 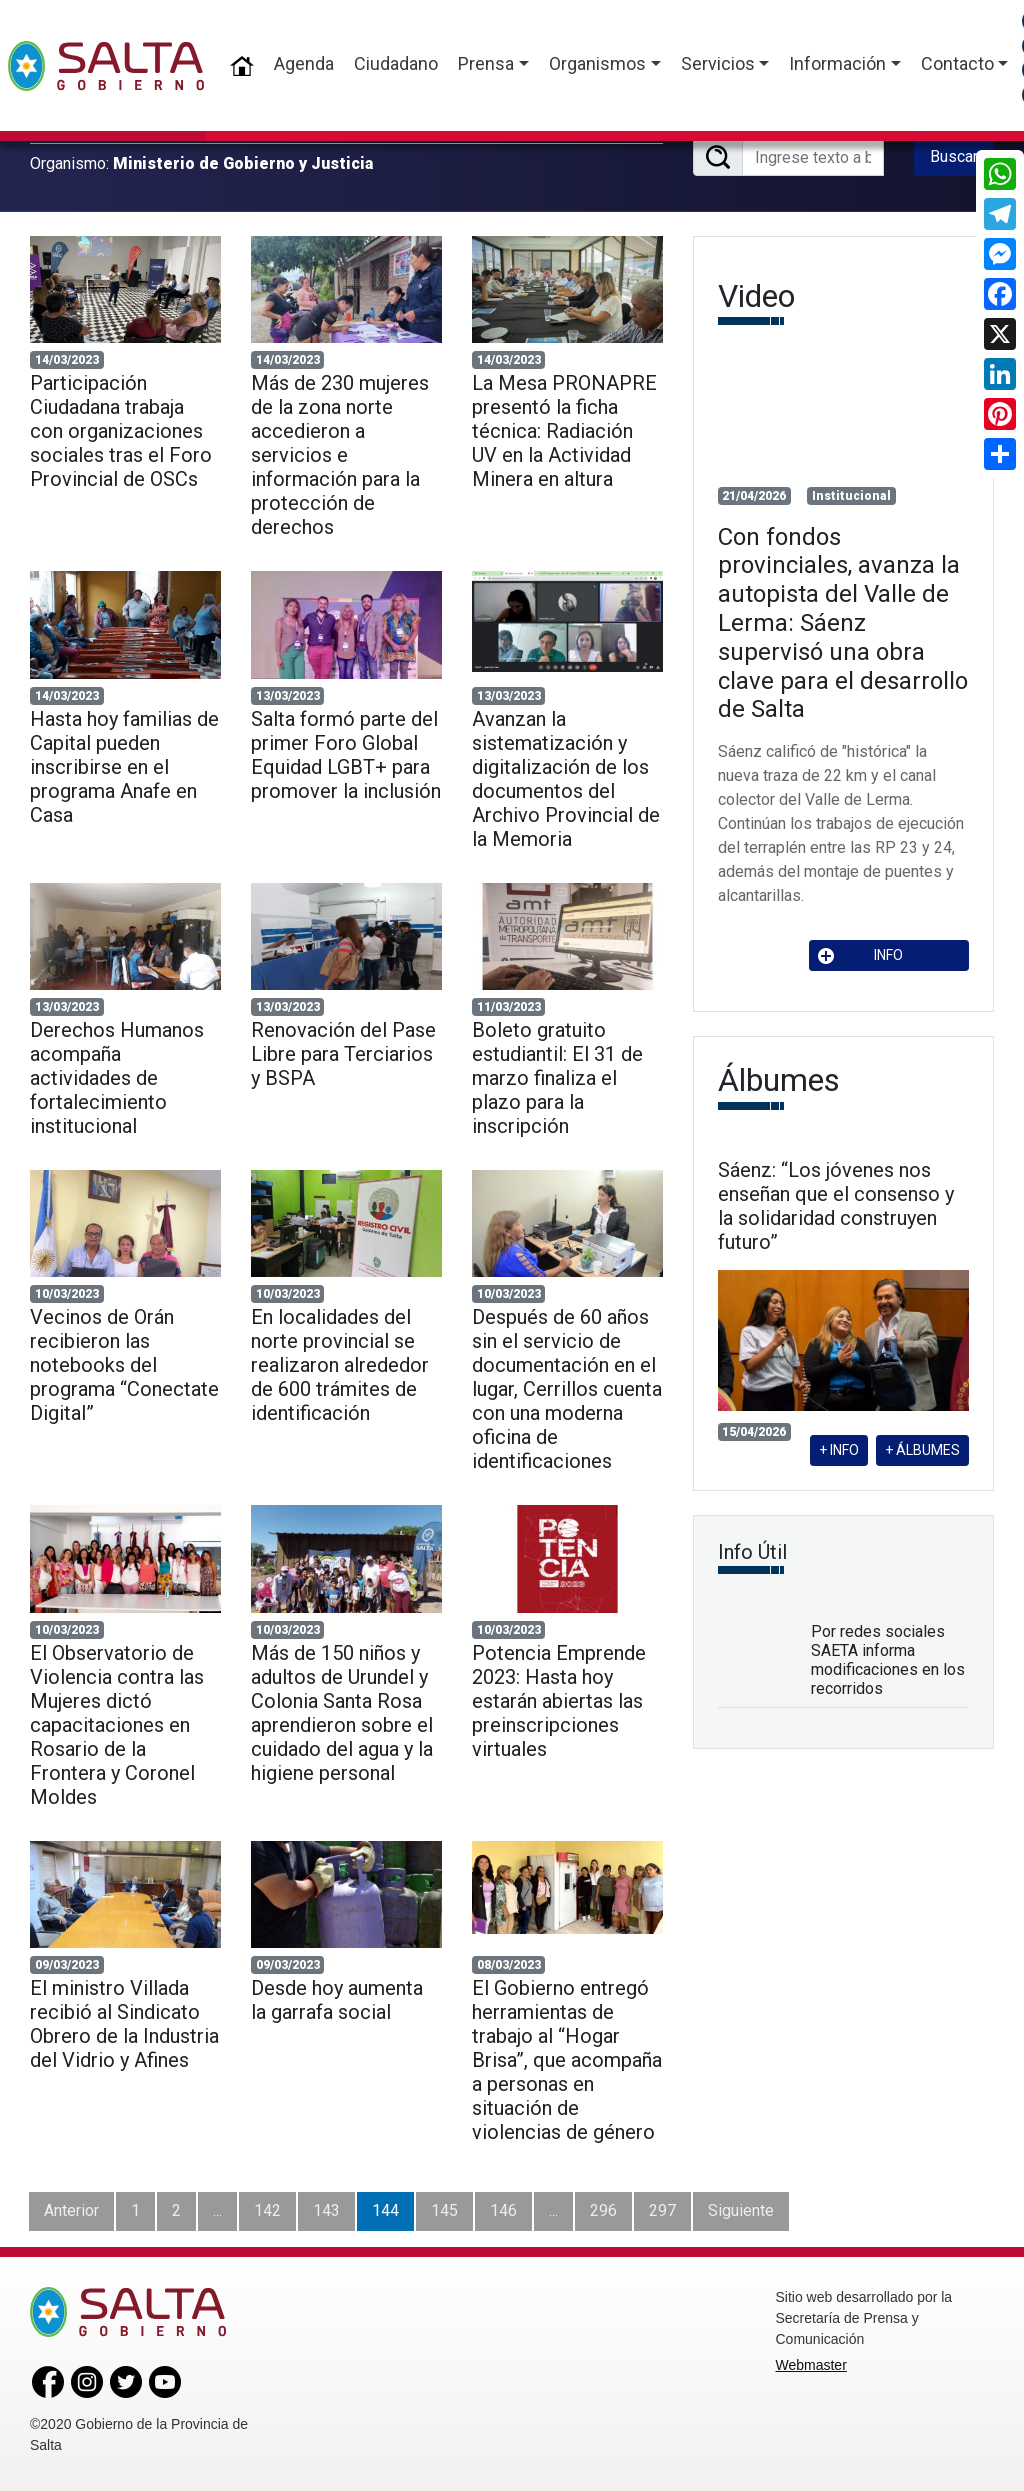 I want to click on Prensa, so click(x=486, y=63).